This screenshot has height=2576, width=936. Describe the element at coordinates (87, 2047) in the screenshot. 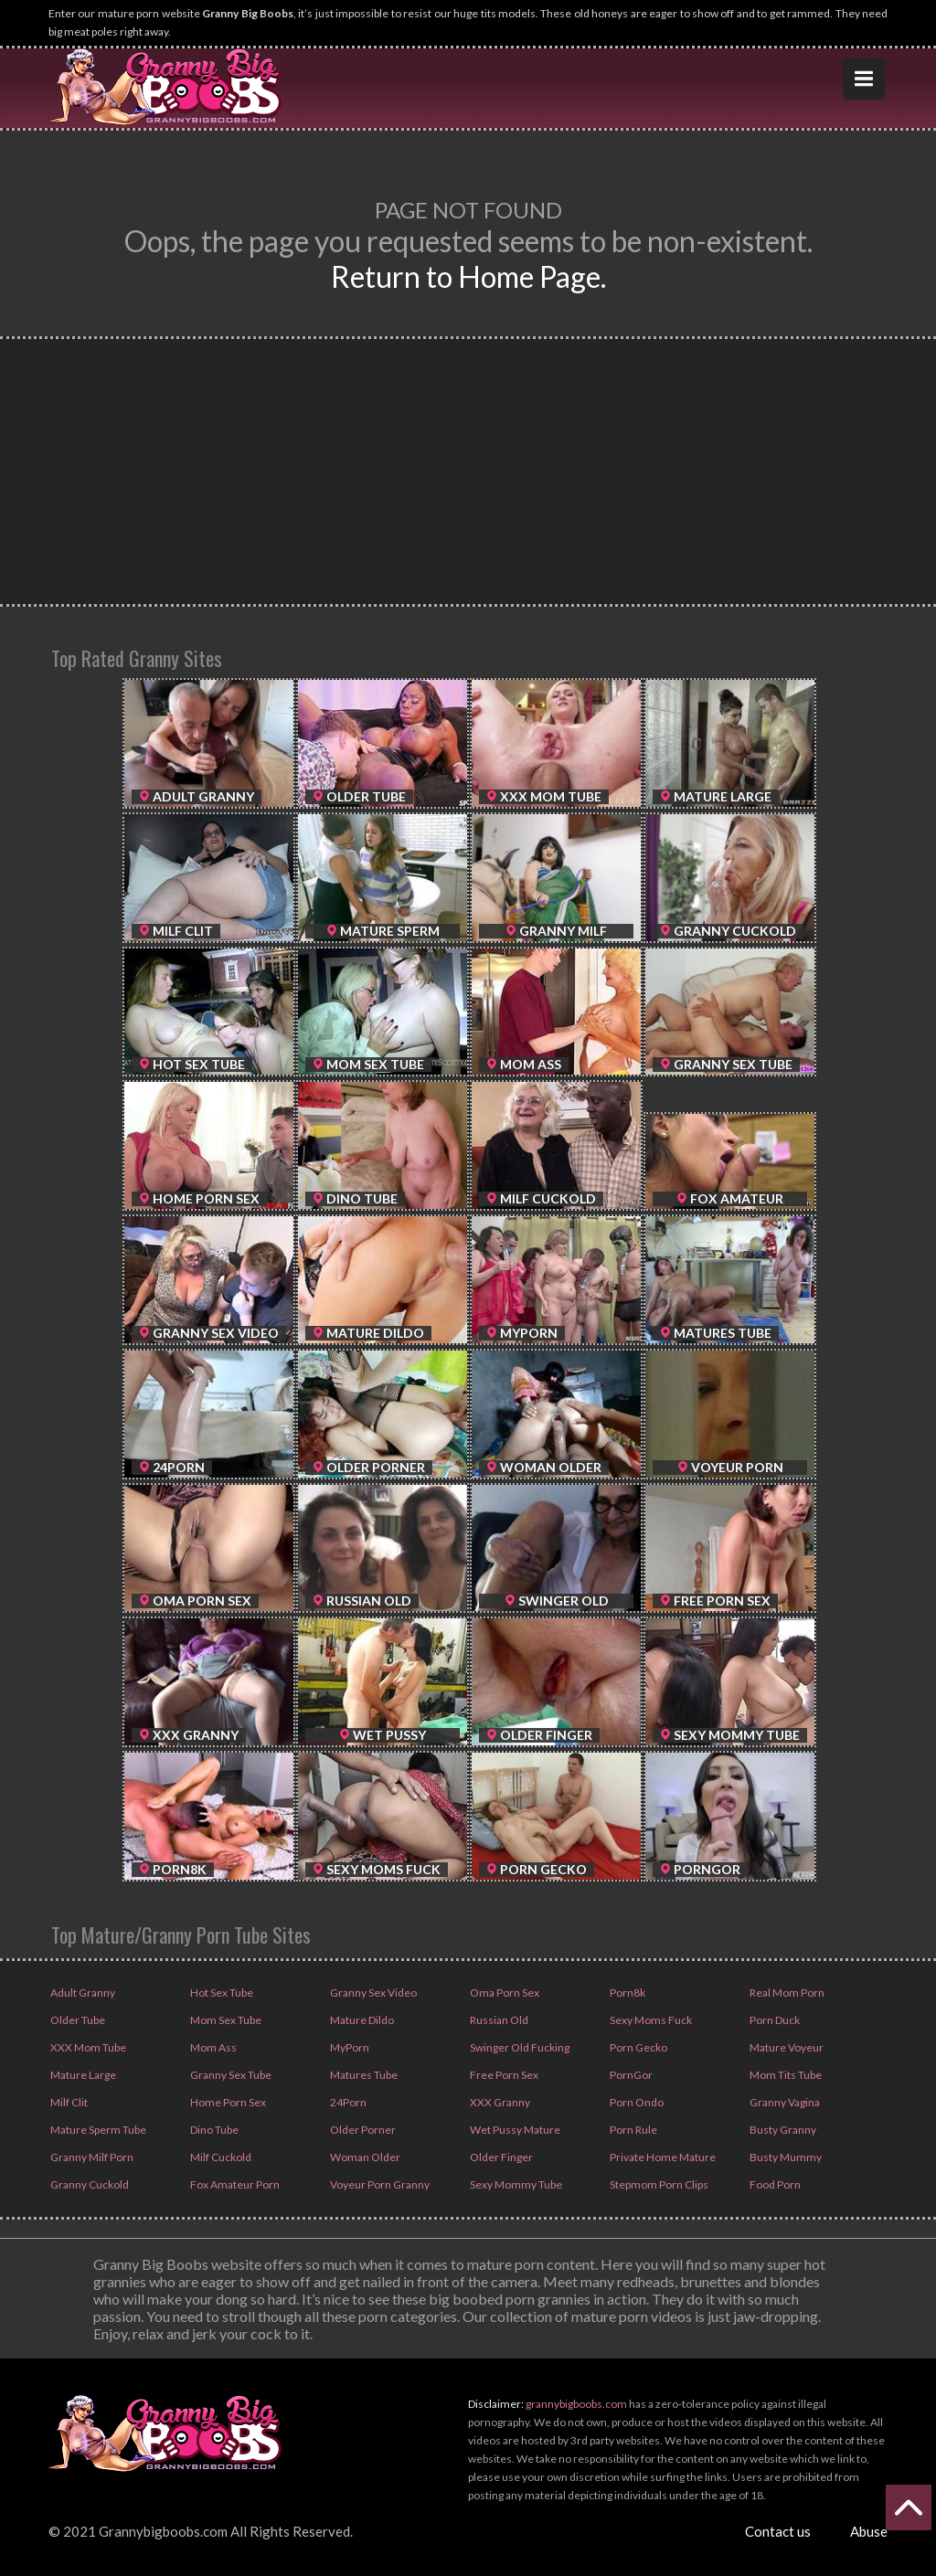

I see `XXX Mom Tube` at that location.